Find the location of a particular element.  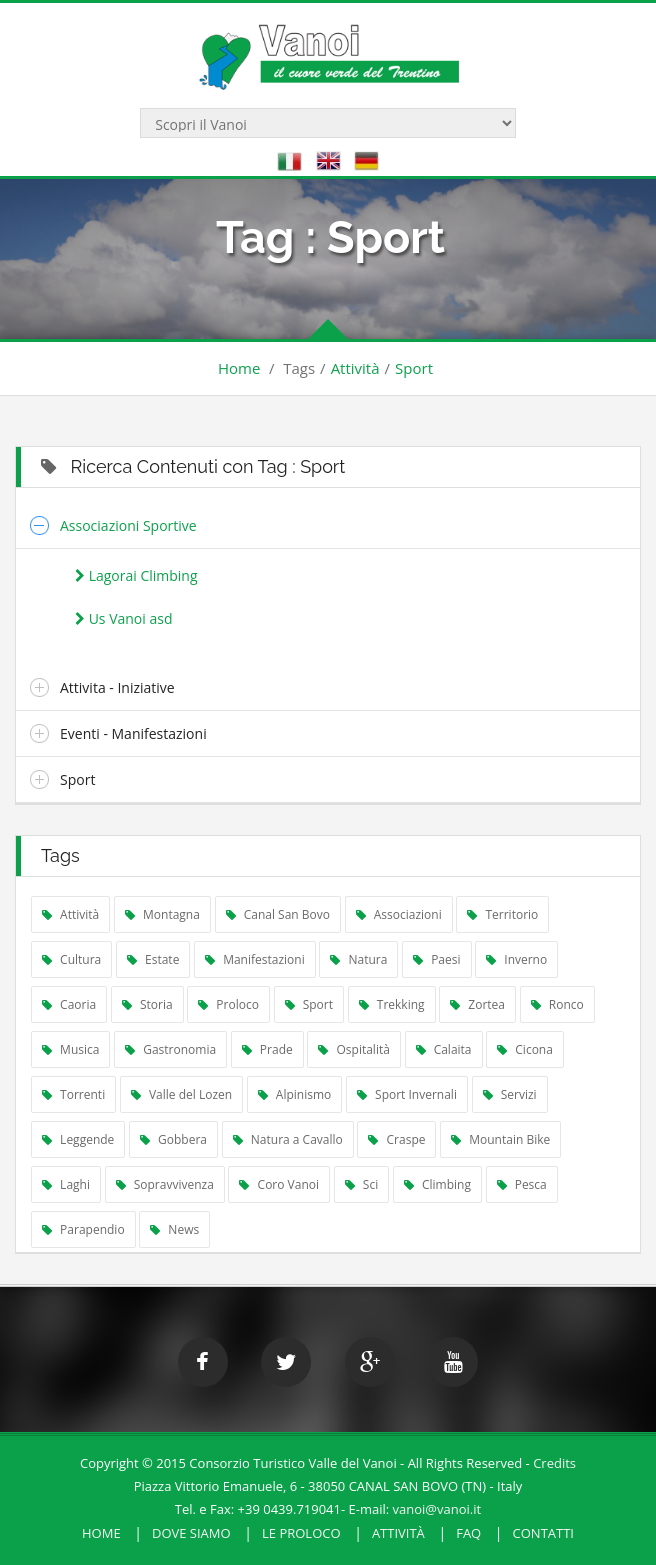

HOME is located at coordinates (101, 1533).